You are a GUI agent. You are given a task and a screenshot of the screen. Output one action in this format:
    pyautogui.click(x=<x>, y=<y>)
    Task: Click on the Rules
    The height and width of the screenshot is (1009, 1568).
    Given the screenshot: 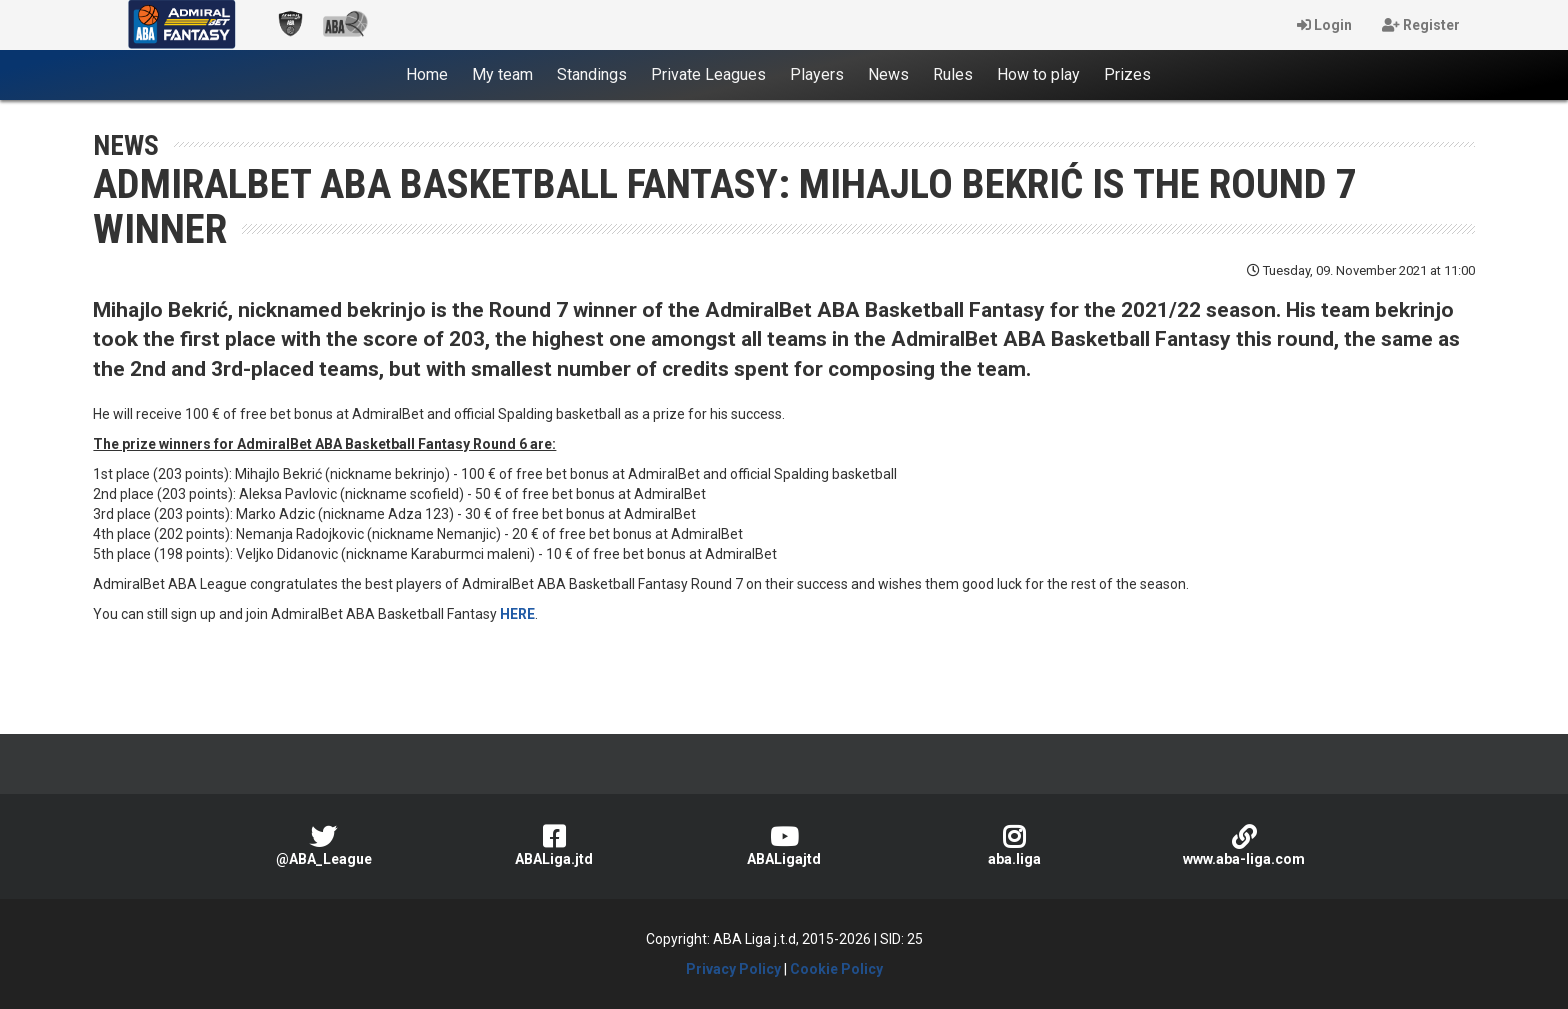 What is the action you would take?
    pyautogui.click(x=953, y=74)
    